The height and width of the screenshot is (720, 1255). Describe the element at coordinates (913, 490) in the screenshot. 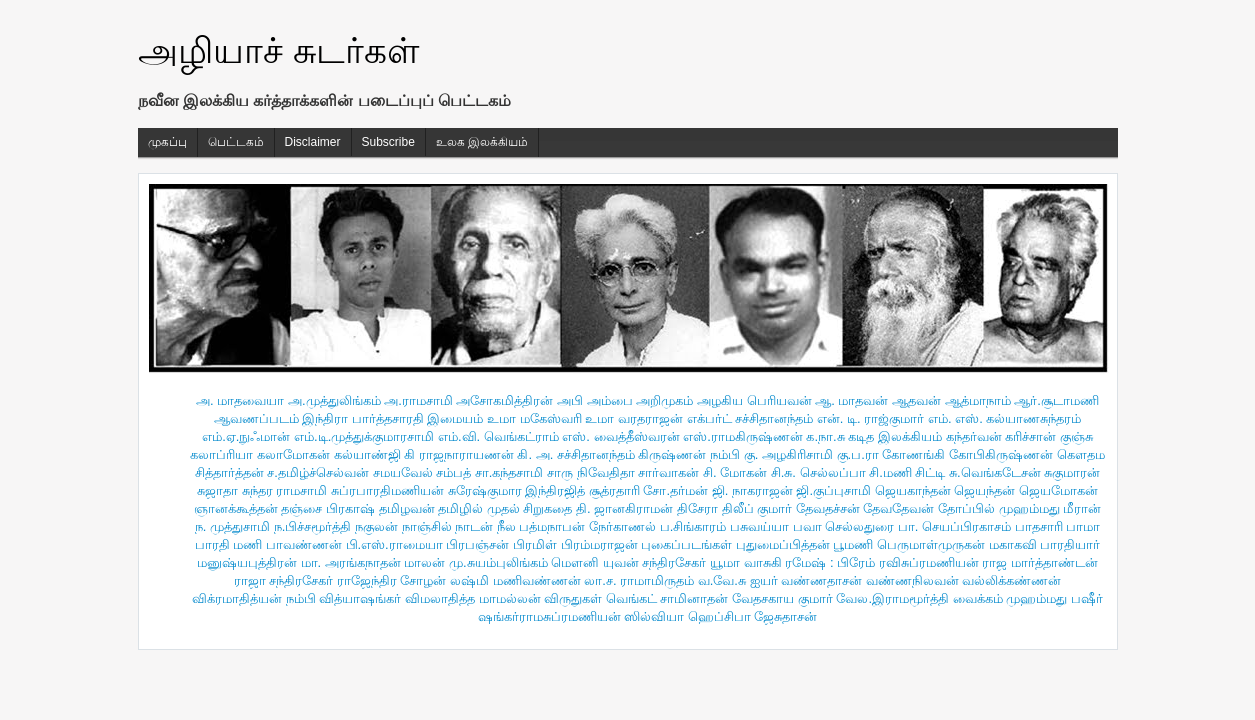

I see `ஜெயகாந்தன்` at that location.